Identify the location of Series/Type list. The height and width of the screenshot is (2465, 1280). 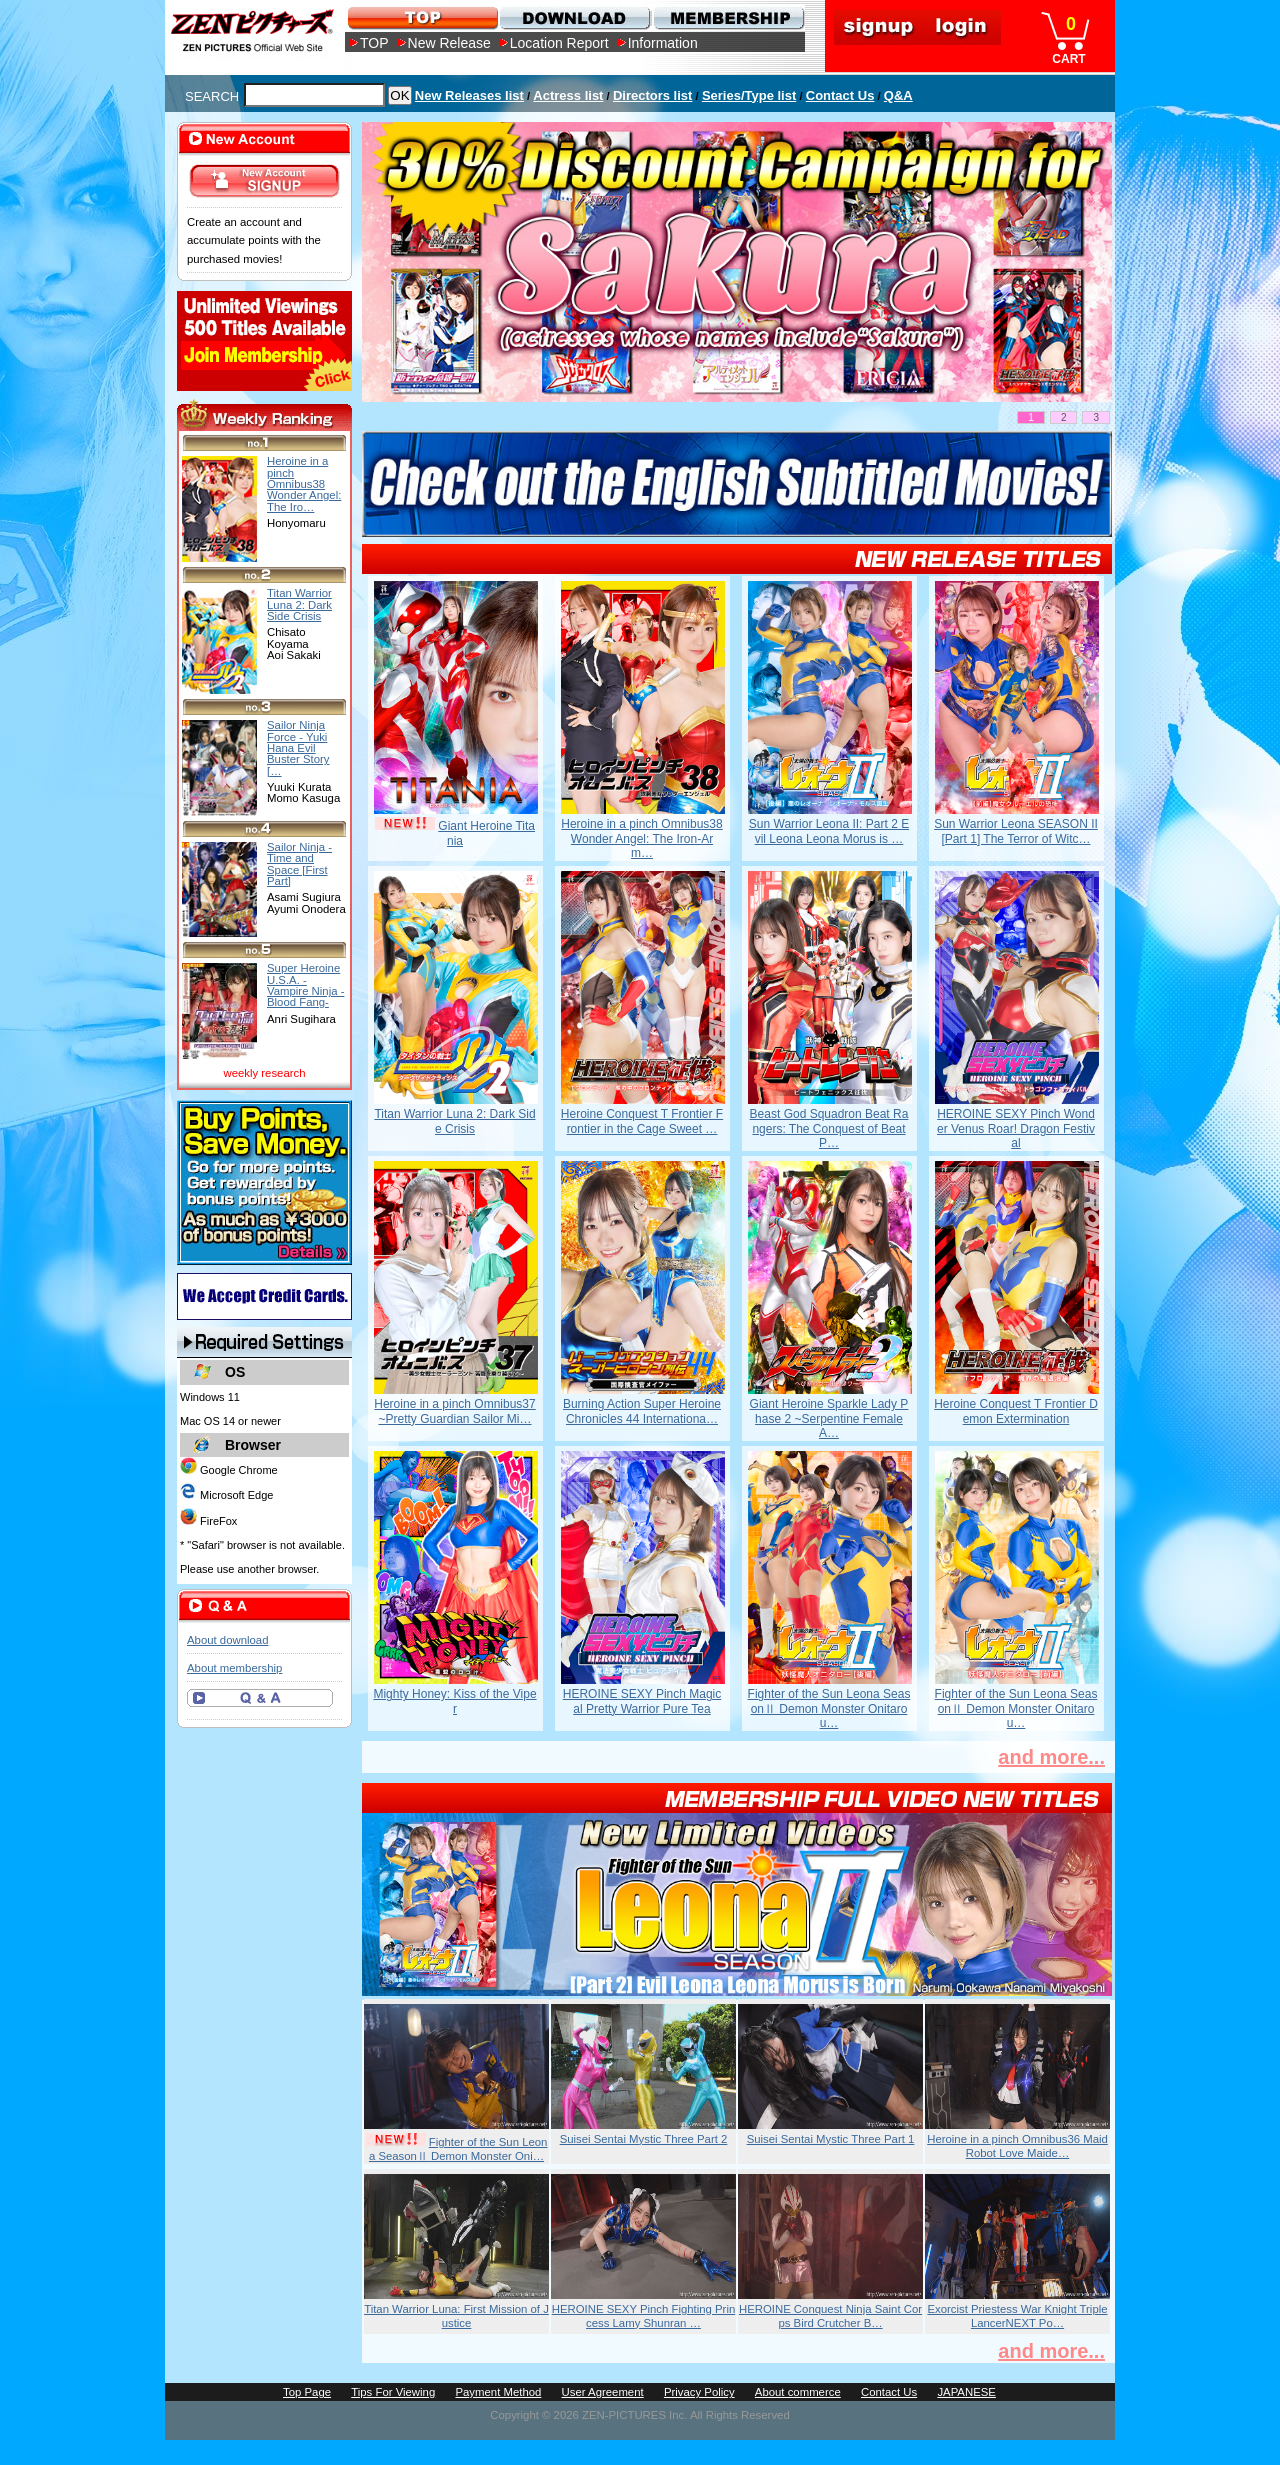
(749, 95).